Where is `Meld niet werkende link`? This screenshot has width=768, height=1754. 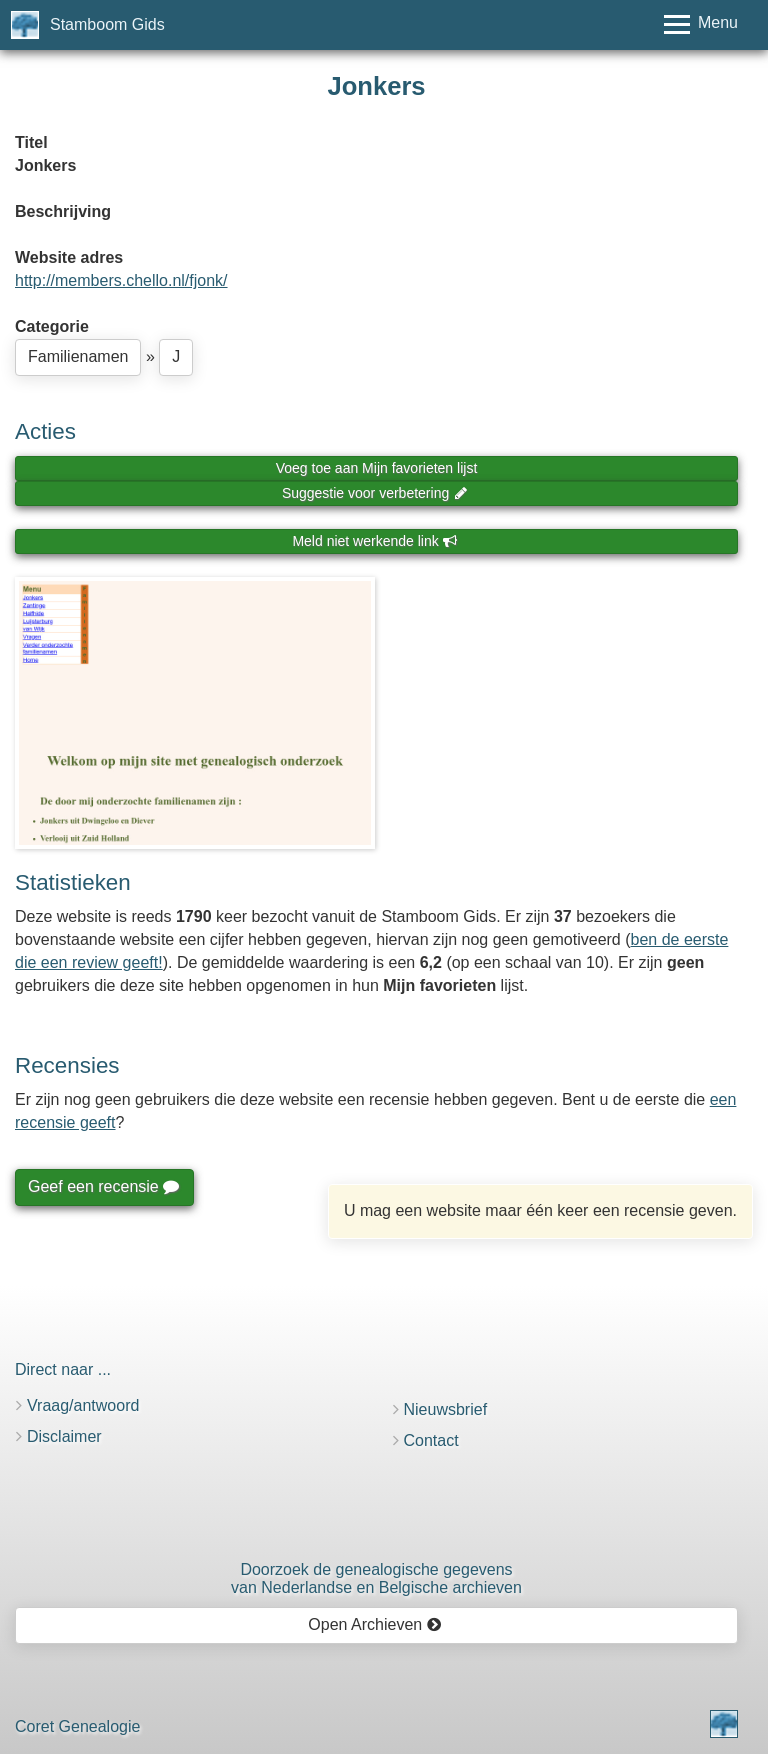 Meld niet werkende link is located at coordinates (374, 541).